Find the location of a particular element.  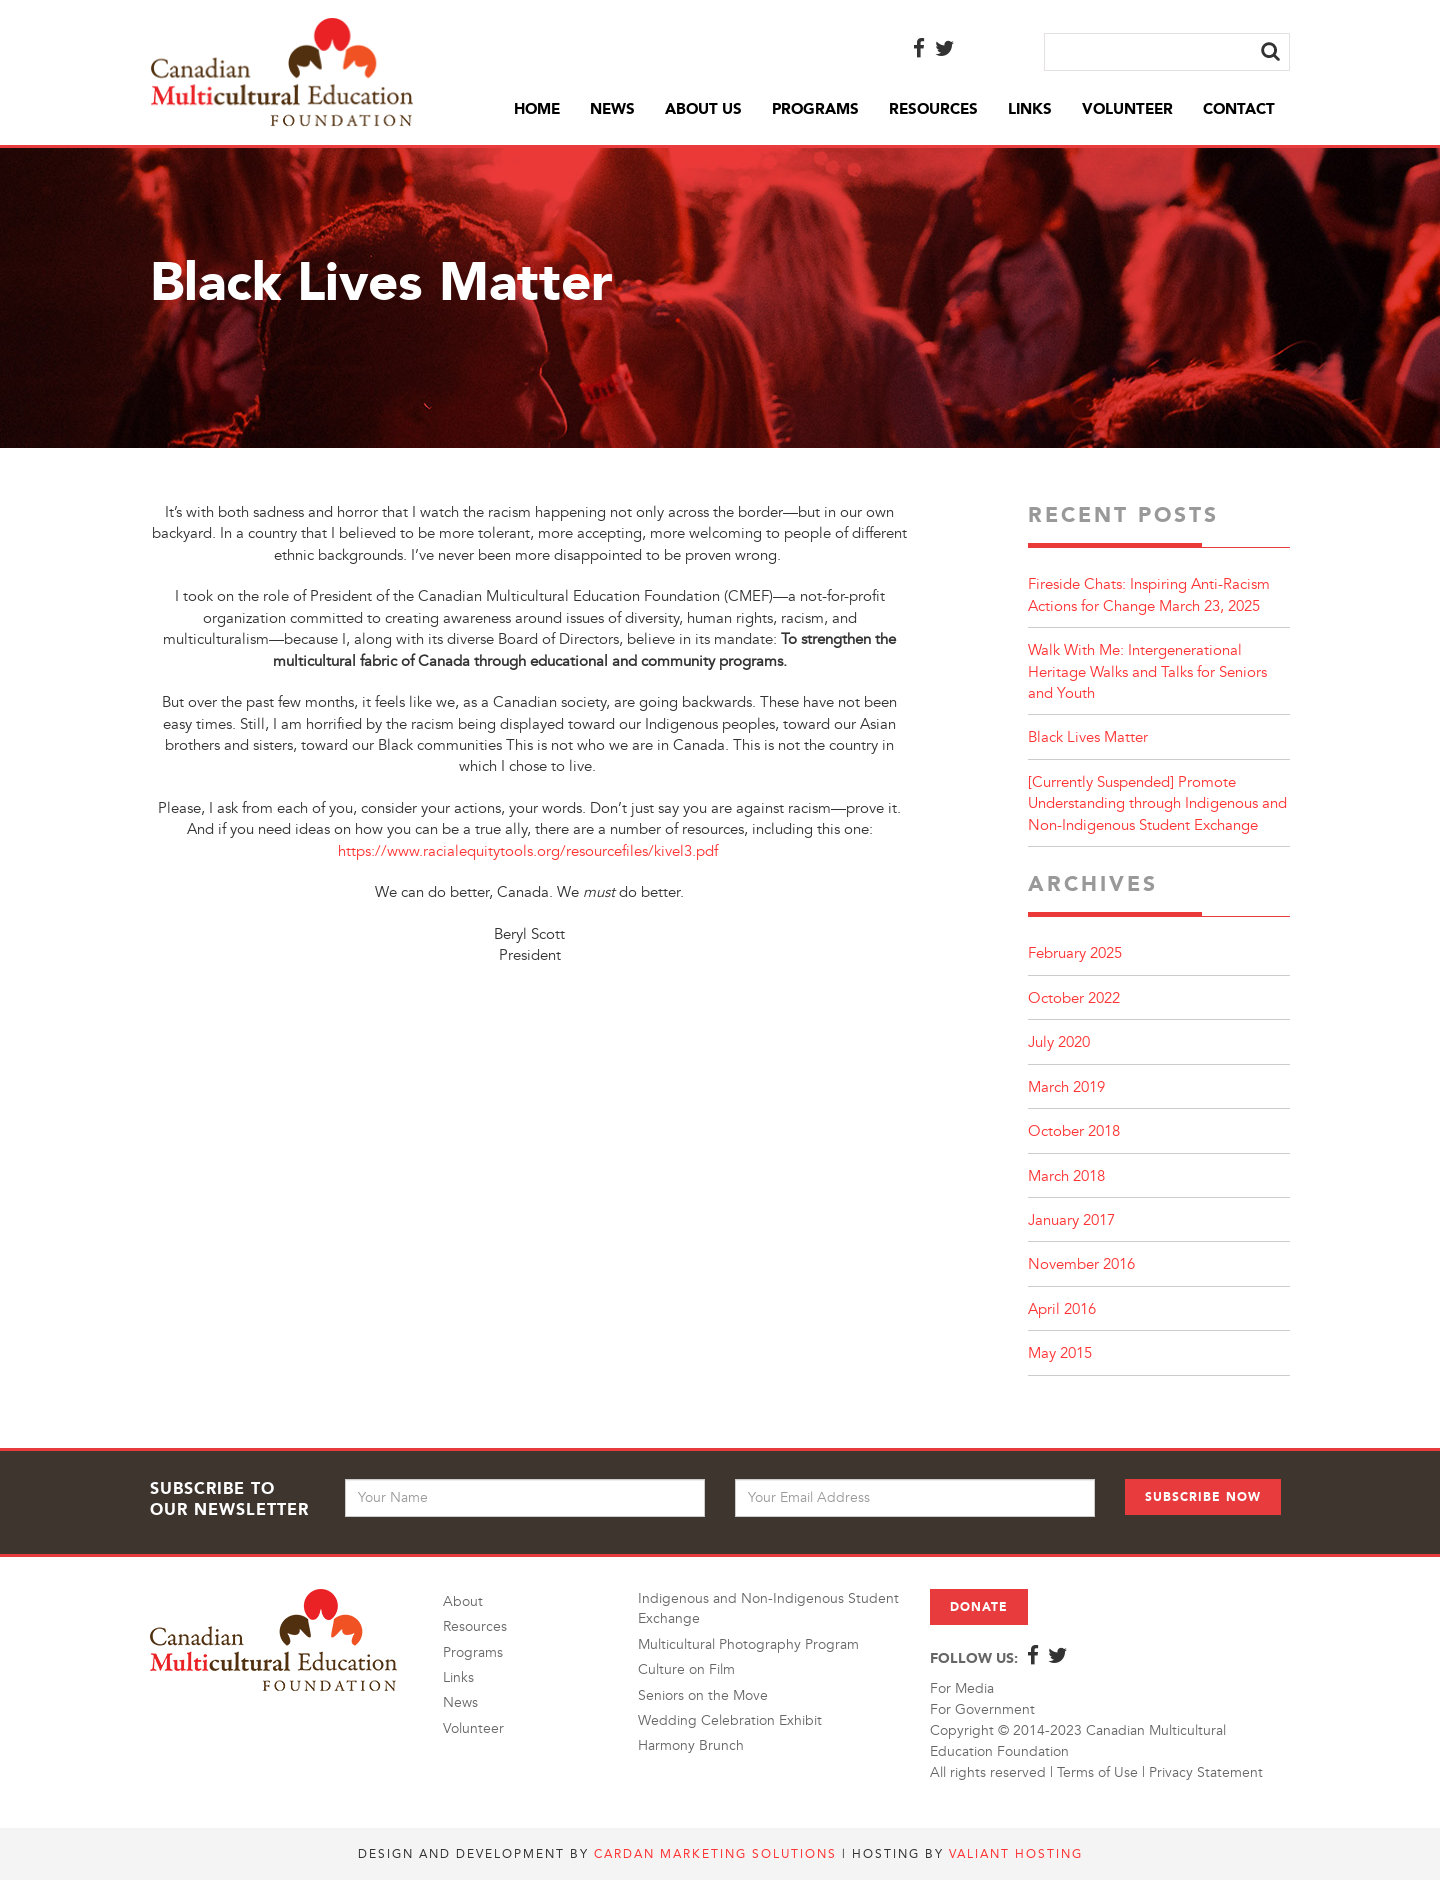

About is located at coordinates (463, 1601).